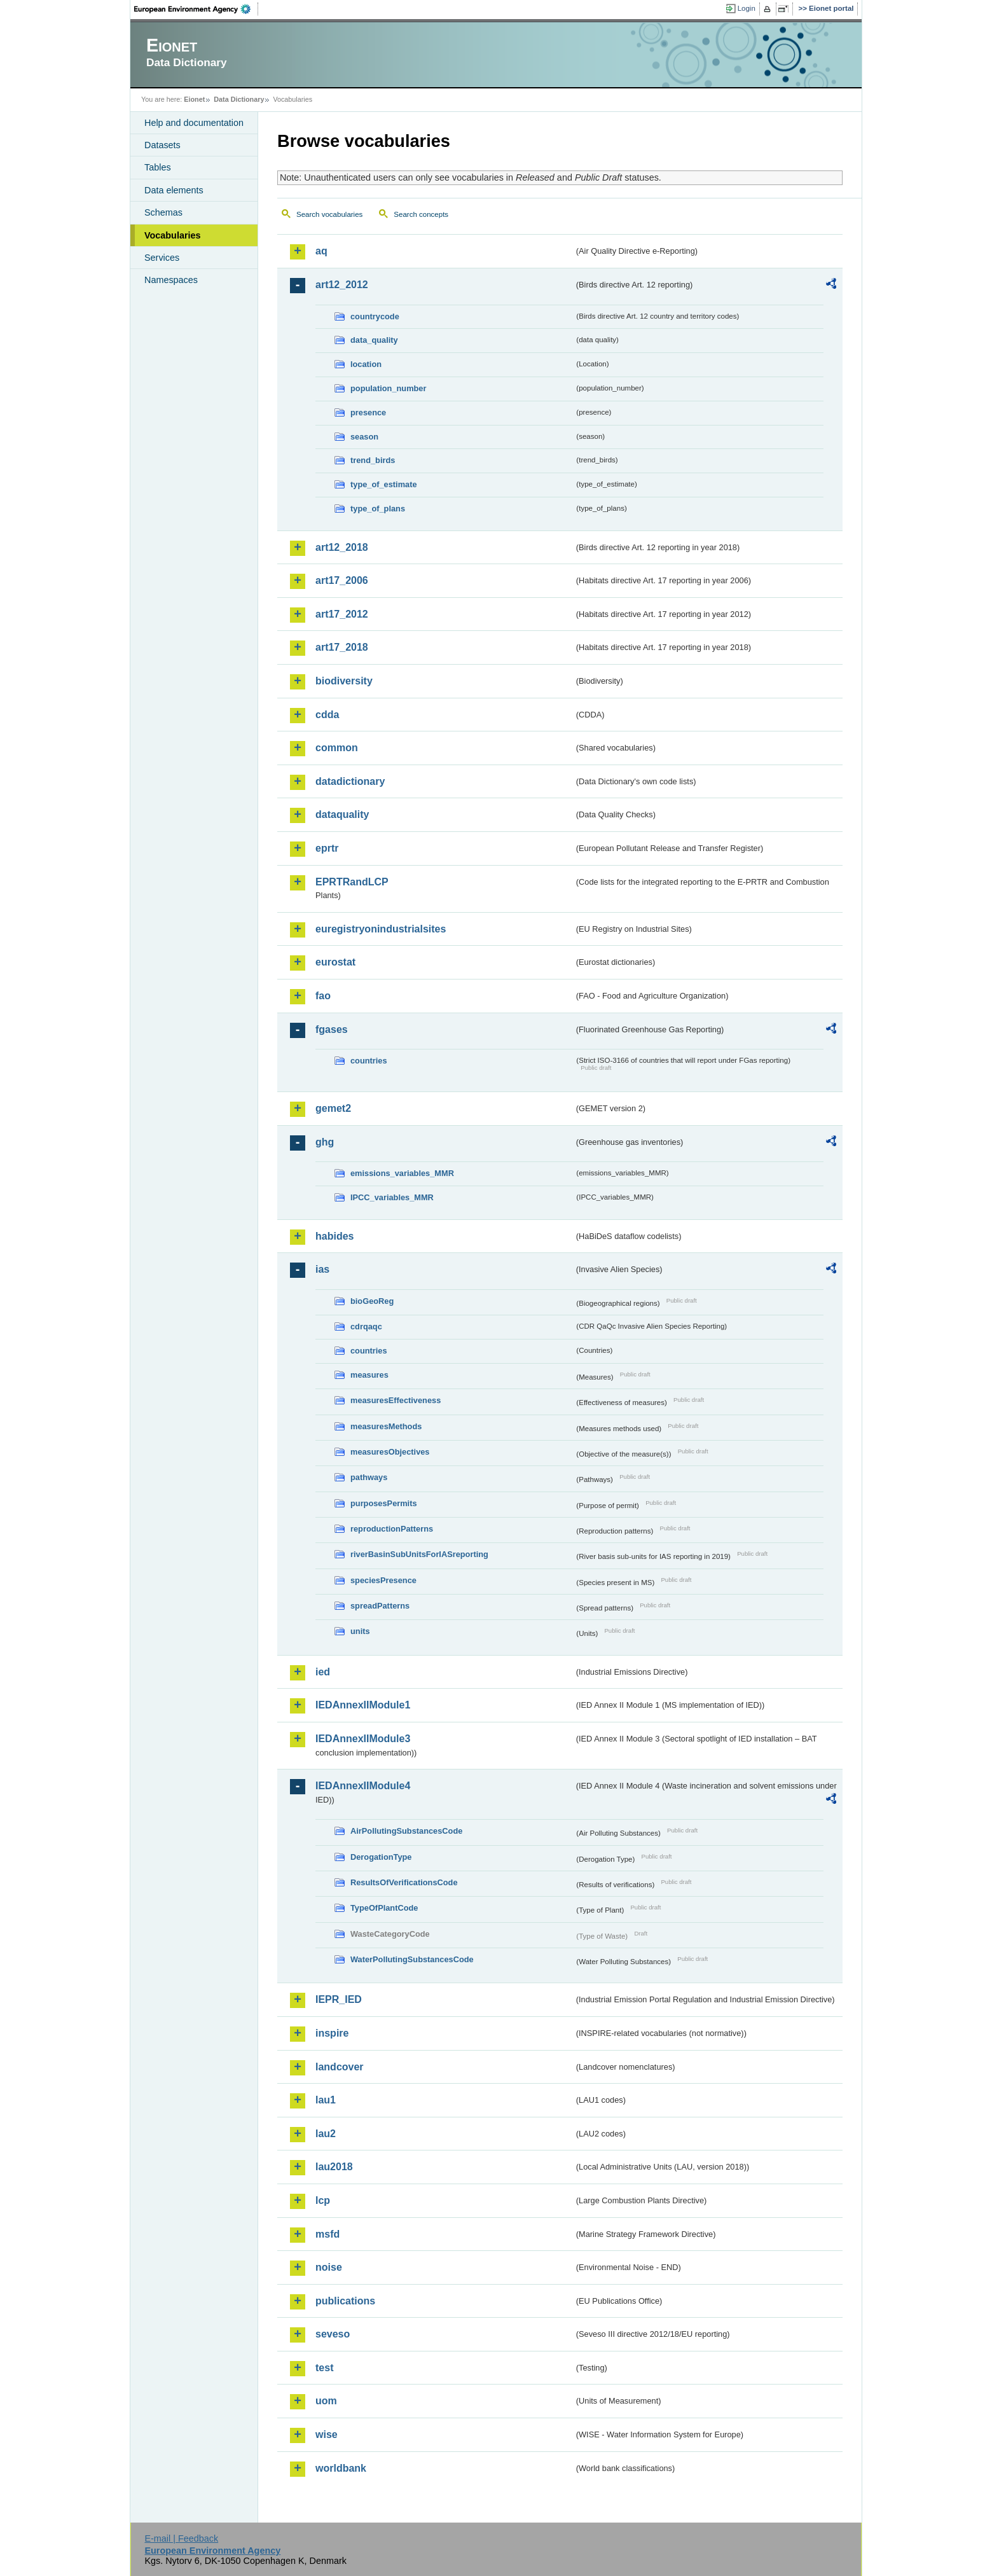 This screenshot has width=992, height=2576. What do you see at coordinates (341, 580) in the screenshot?
I see `art17_2006` at bounding box center [341, 580].